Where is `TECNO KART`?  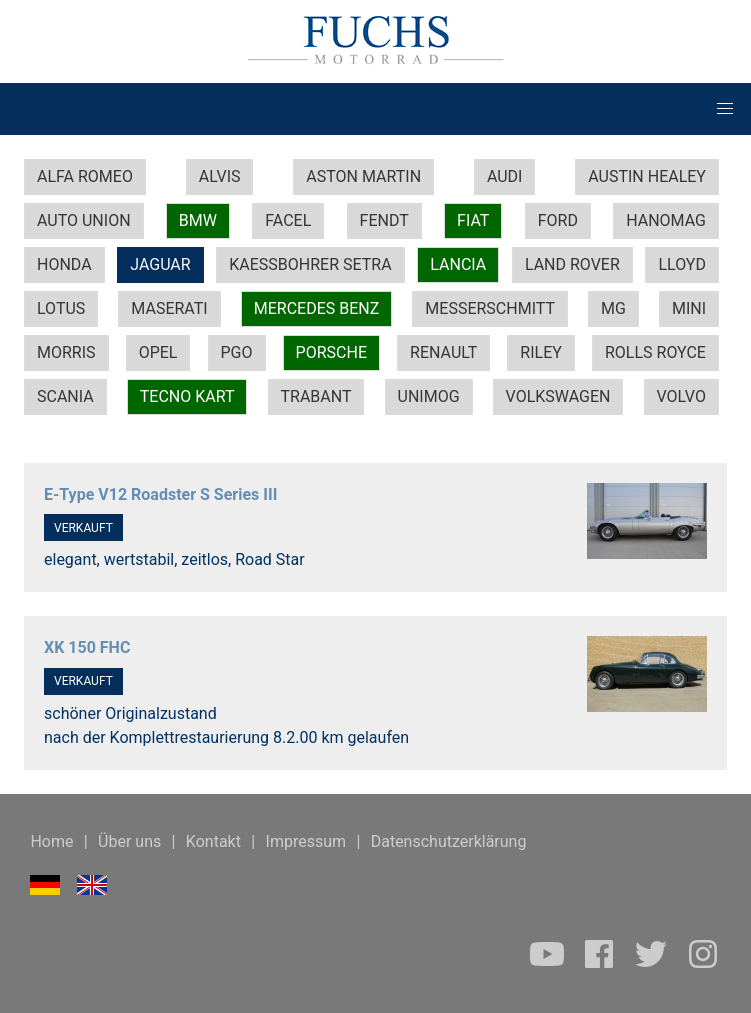
TECNO KART is located at coordinates (187, 396).